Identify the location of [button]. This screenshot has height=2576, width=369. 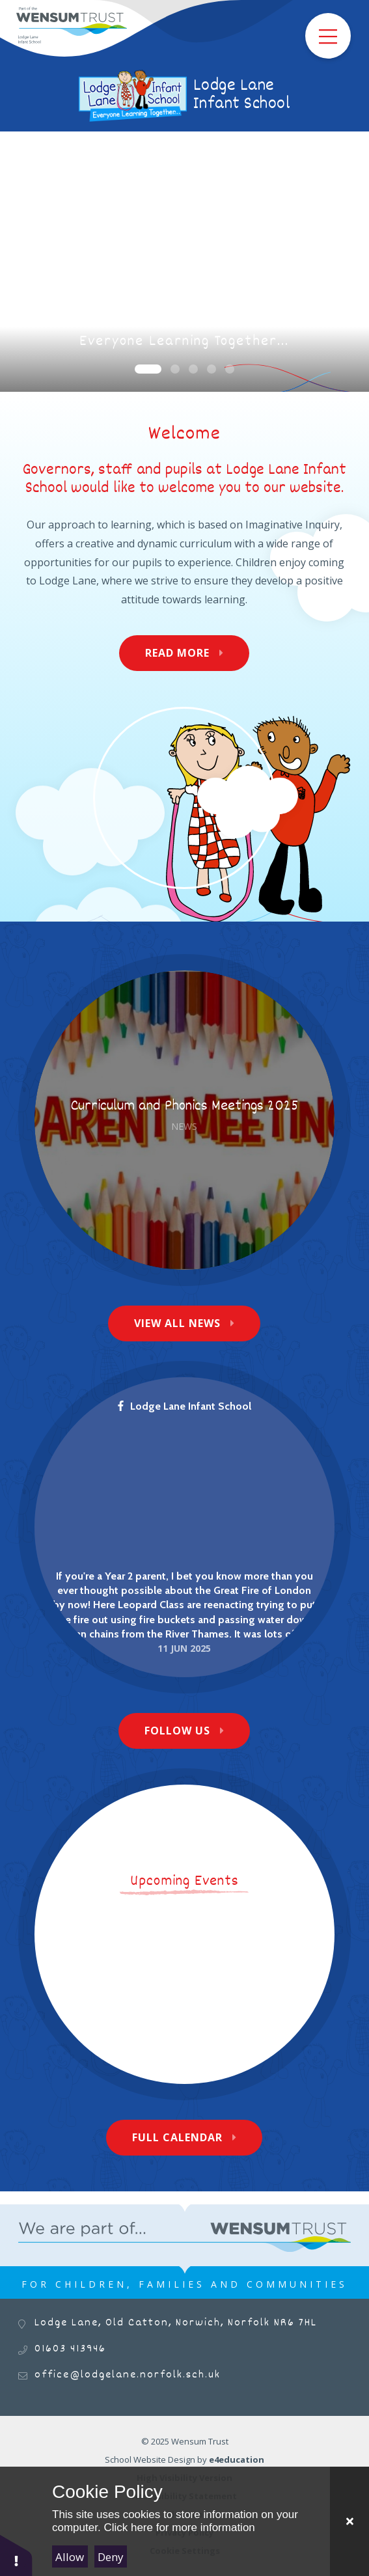
(16, 2555).